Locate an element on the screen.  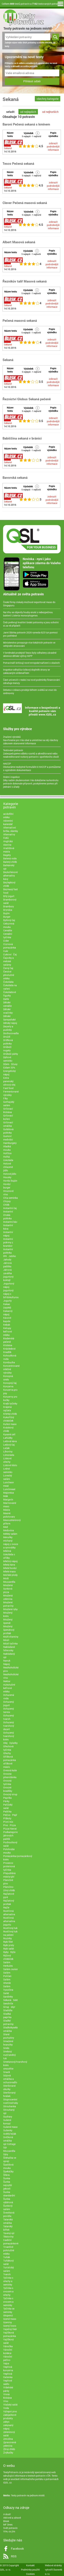
Nanuk is located at coordinates (6, 1660).